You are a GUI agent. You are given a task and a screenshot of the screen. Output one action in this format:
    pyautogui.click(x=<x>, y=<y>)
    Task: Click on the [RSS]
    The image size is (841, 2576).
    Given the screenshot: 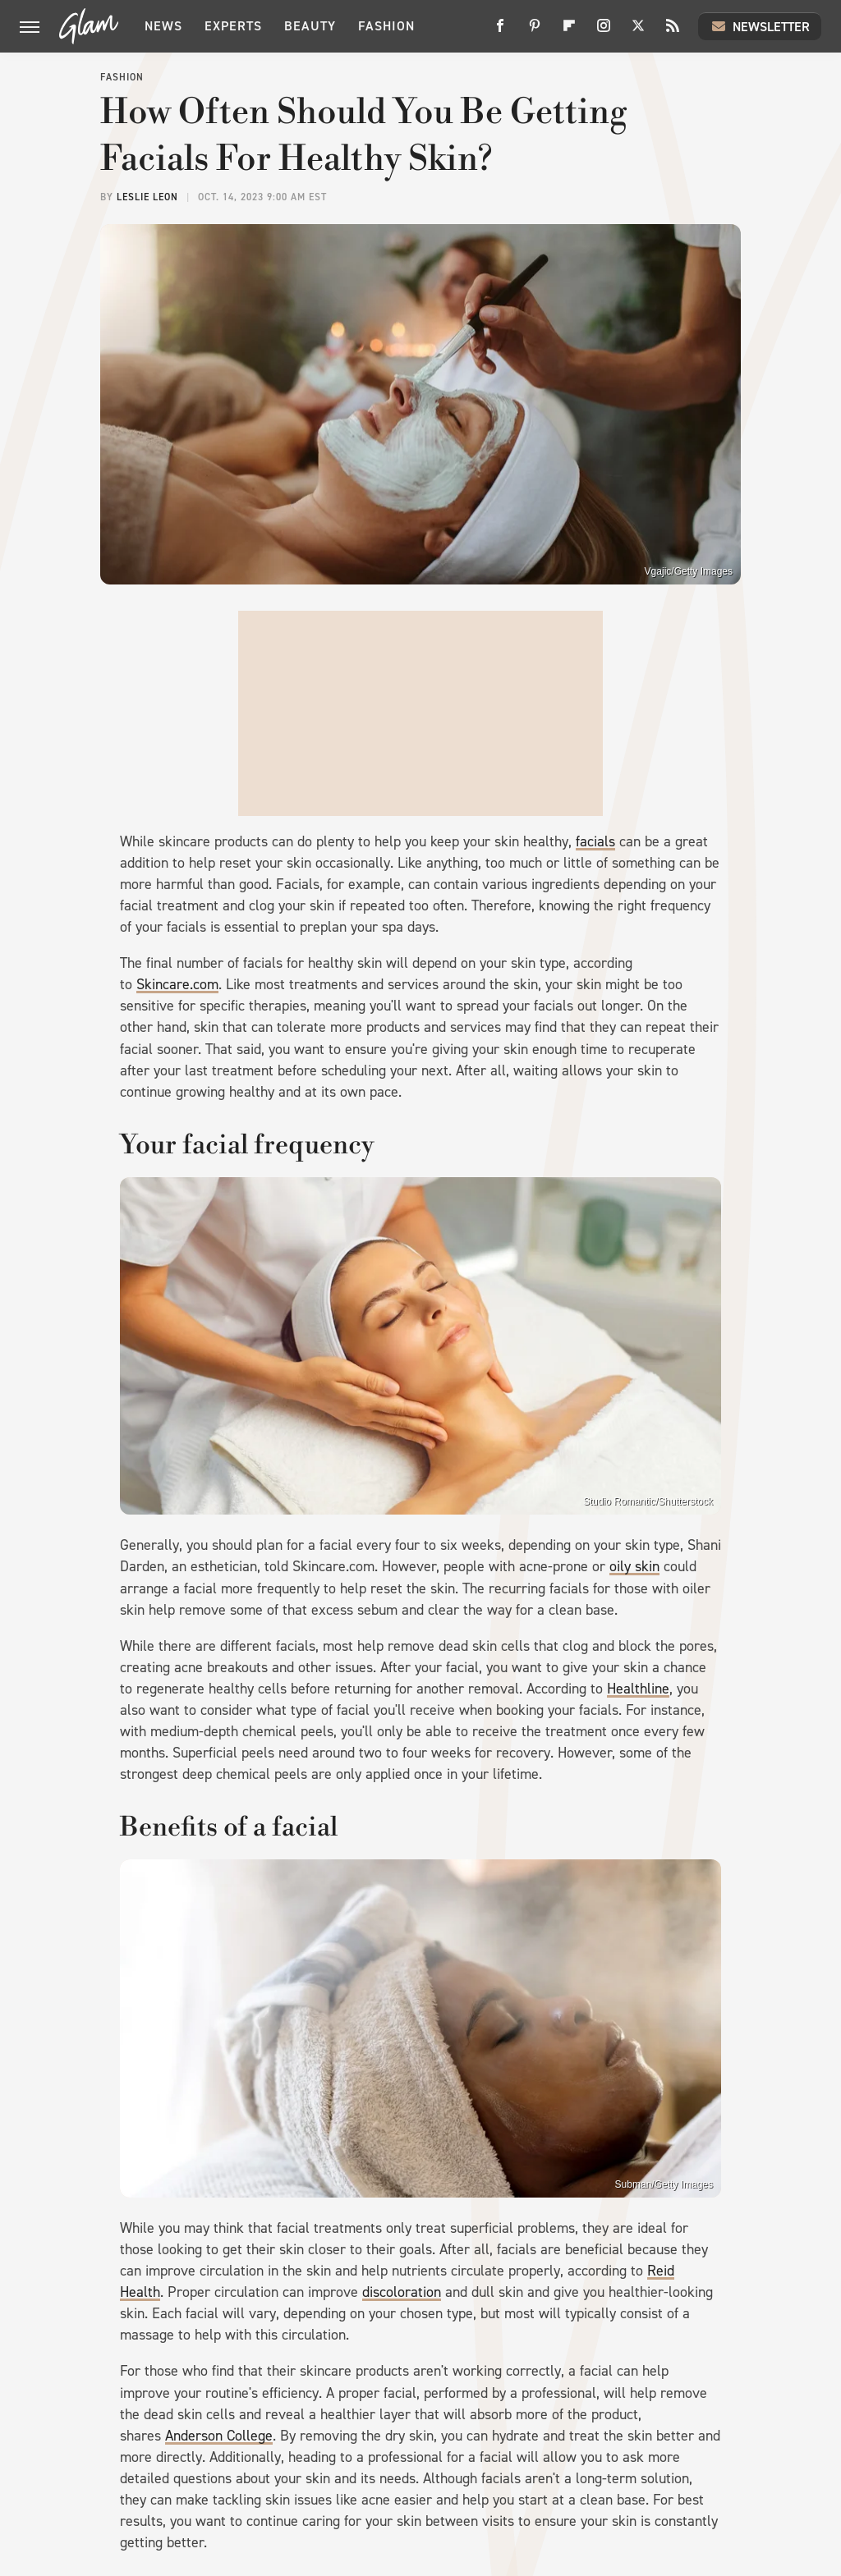 What is the action you would take?
    pyautogui.click(x=673, y=31)
    